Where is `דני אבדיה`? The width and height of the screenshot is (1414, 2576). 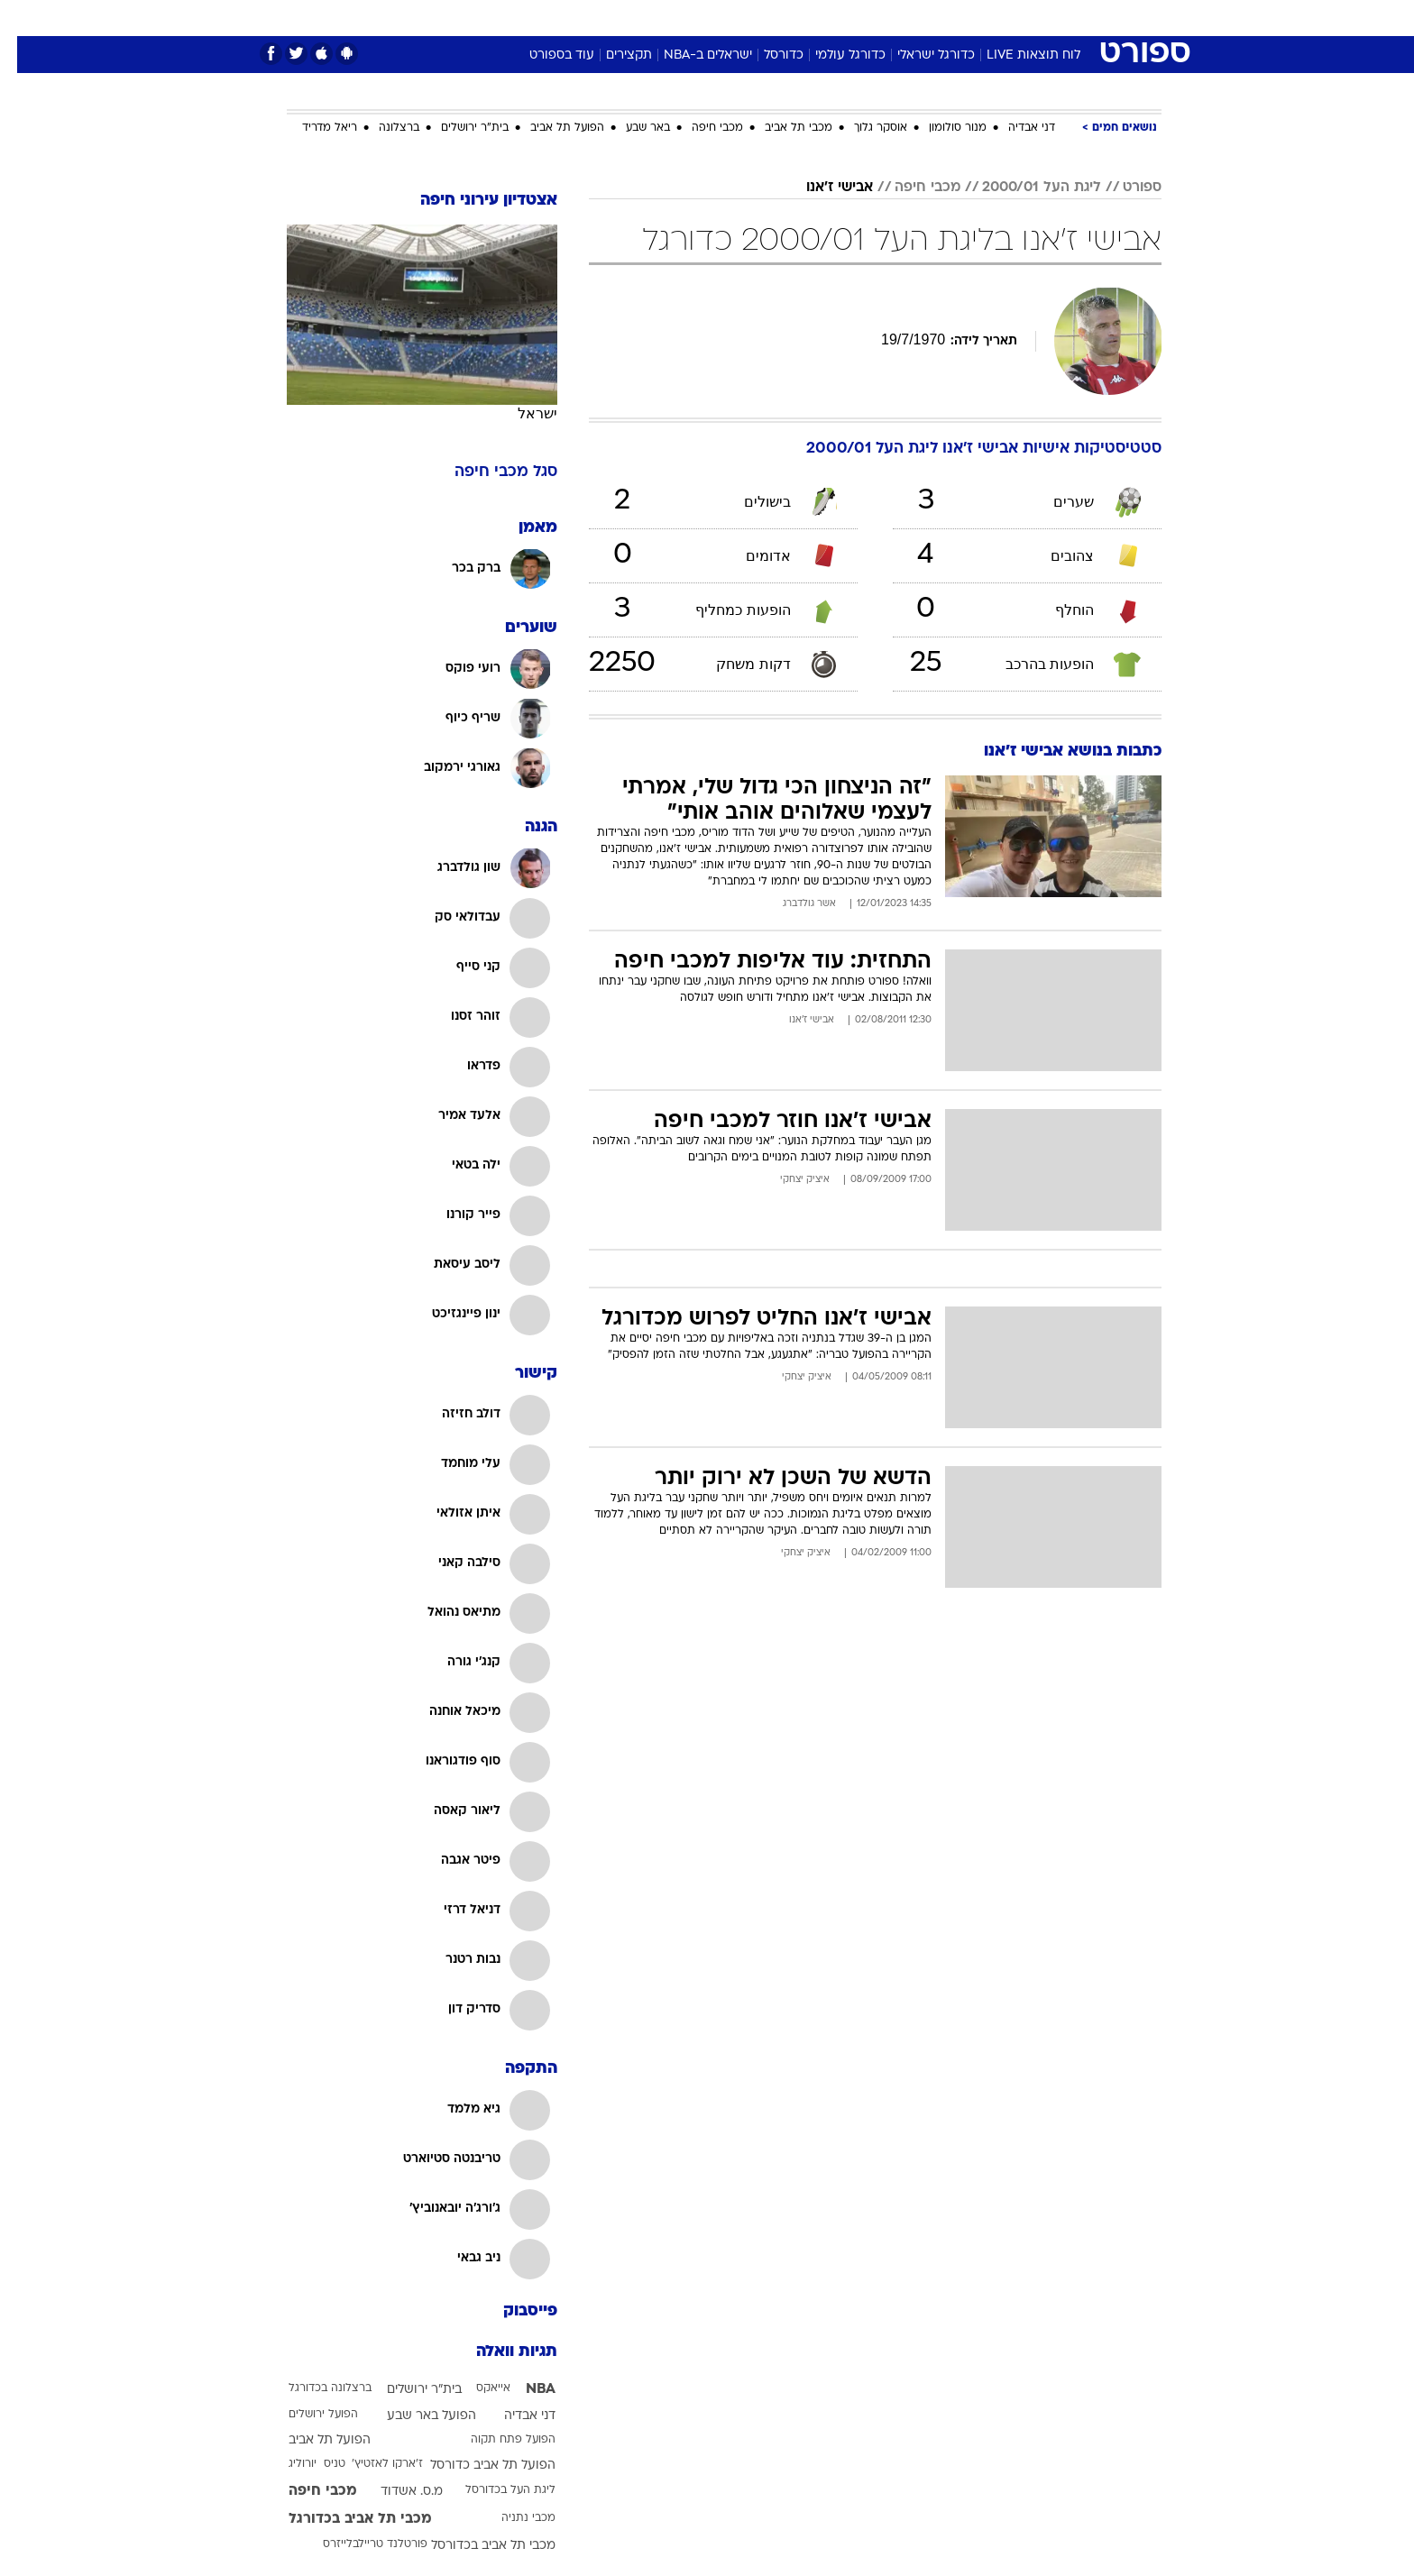 דני אבדיה is located at coordinates (1014, 128).